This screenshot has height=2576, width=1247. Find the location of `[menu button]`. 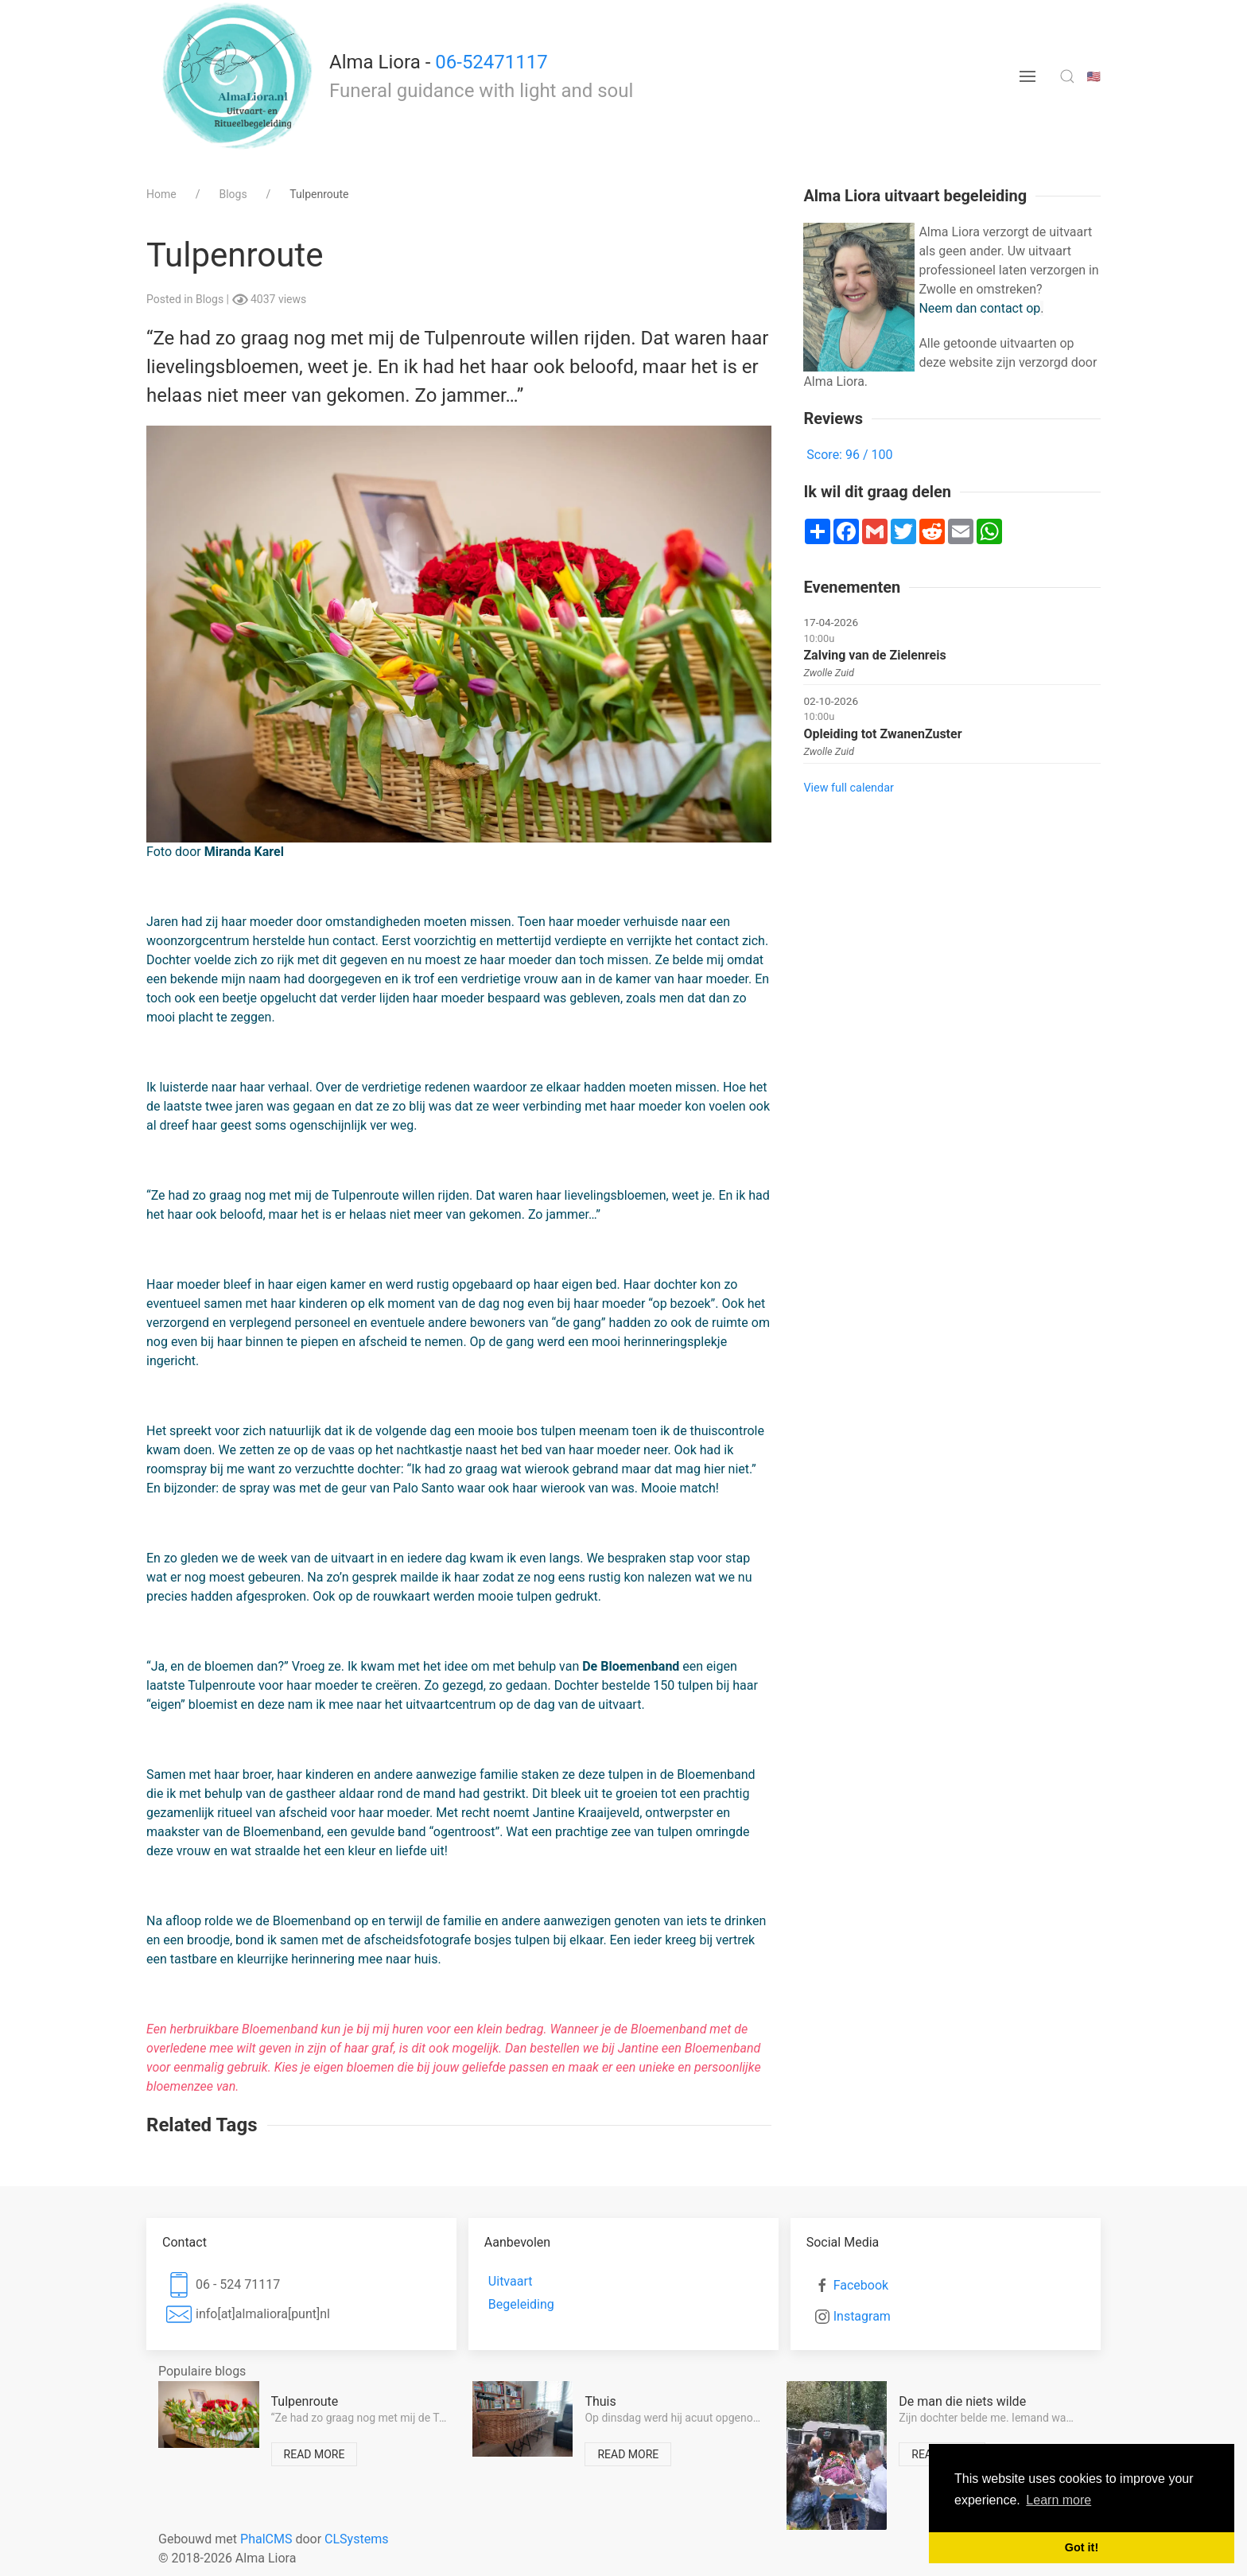

[menu button] is located at coordinates (1027, 76).